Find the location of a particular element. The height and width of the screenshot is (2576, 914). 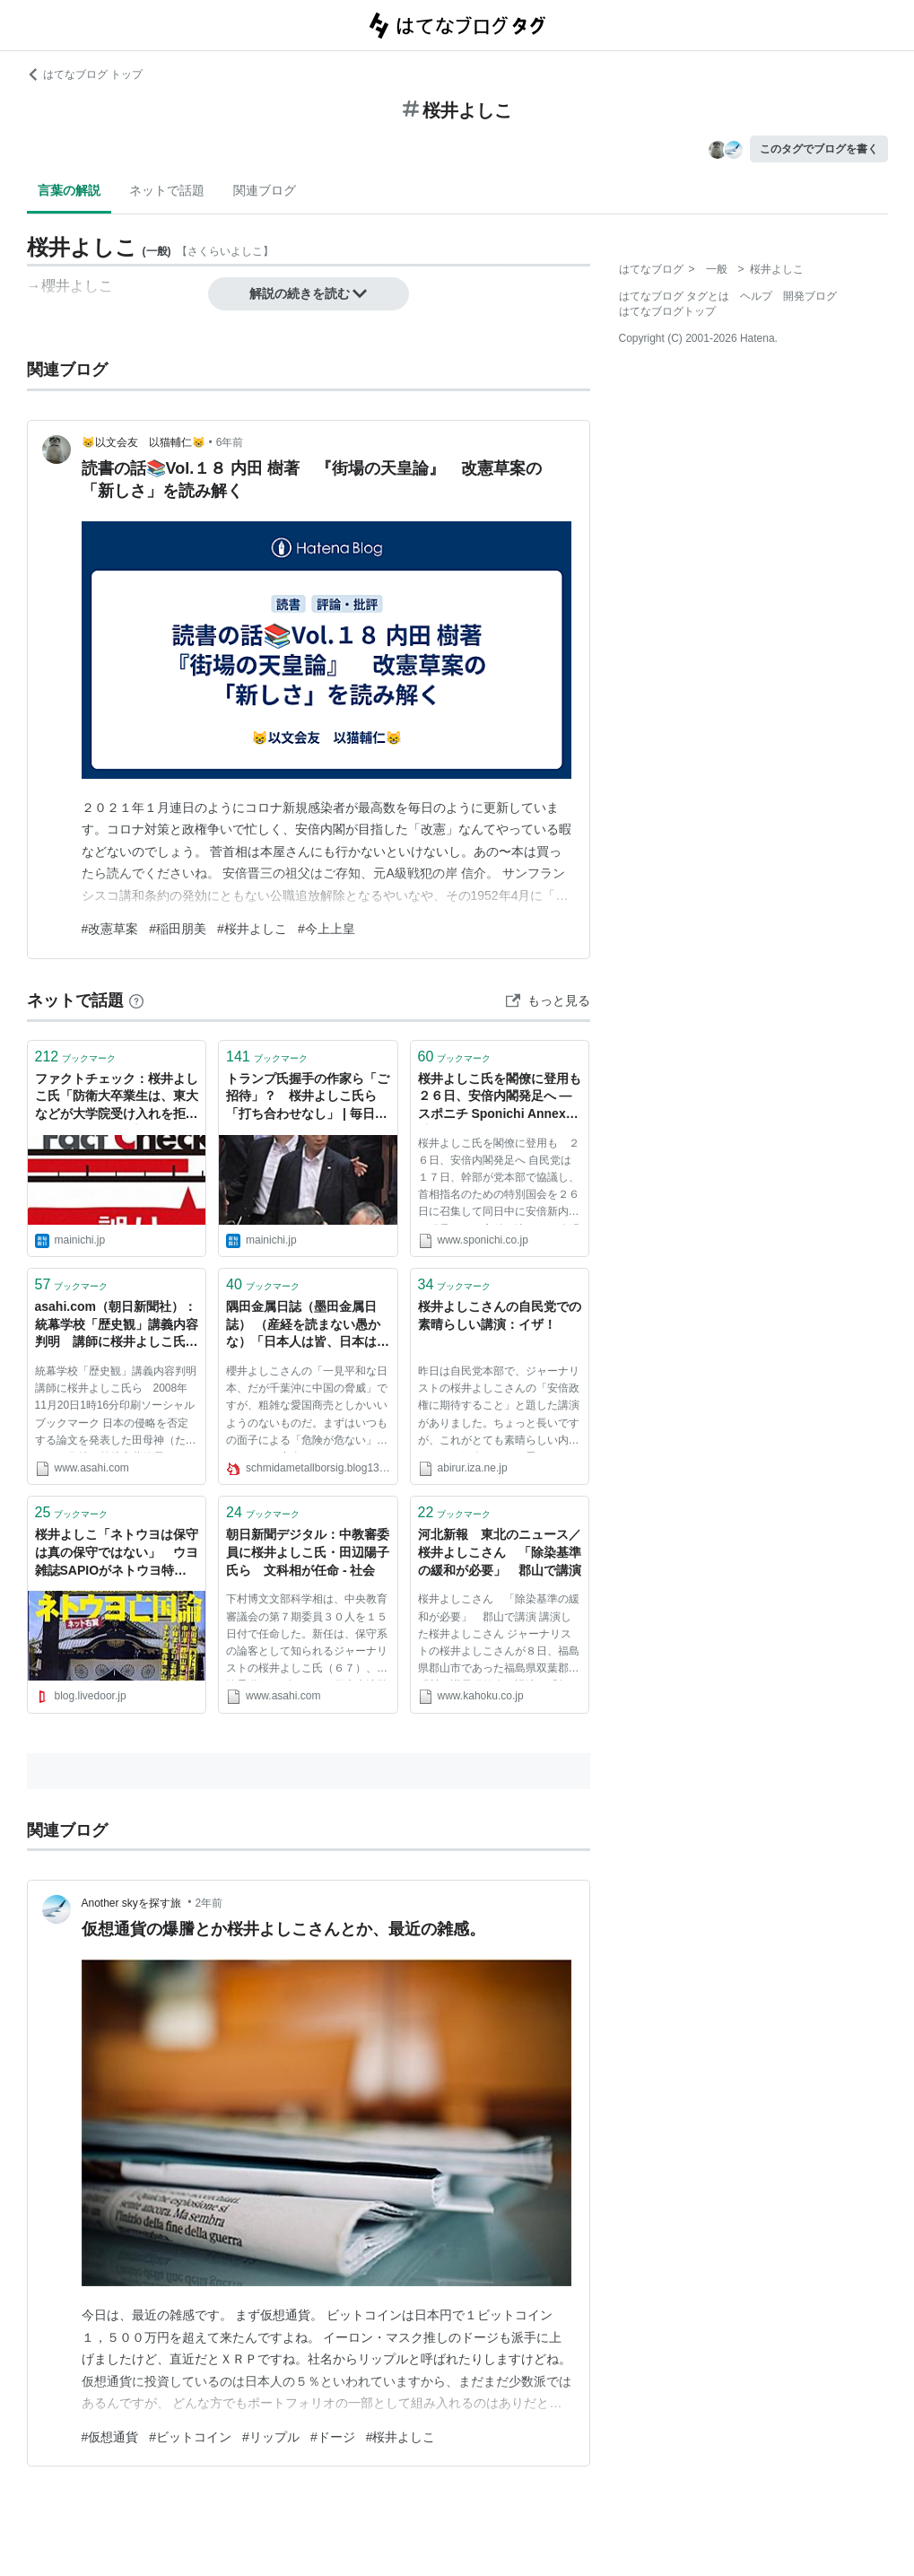

はてなブログ タグとは is located at coordinates (674, 296).